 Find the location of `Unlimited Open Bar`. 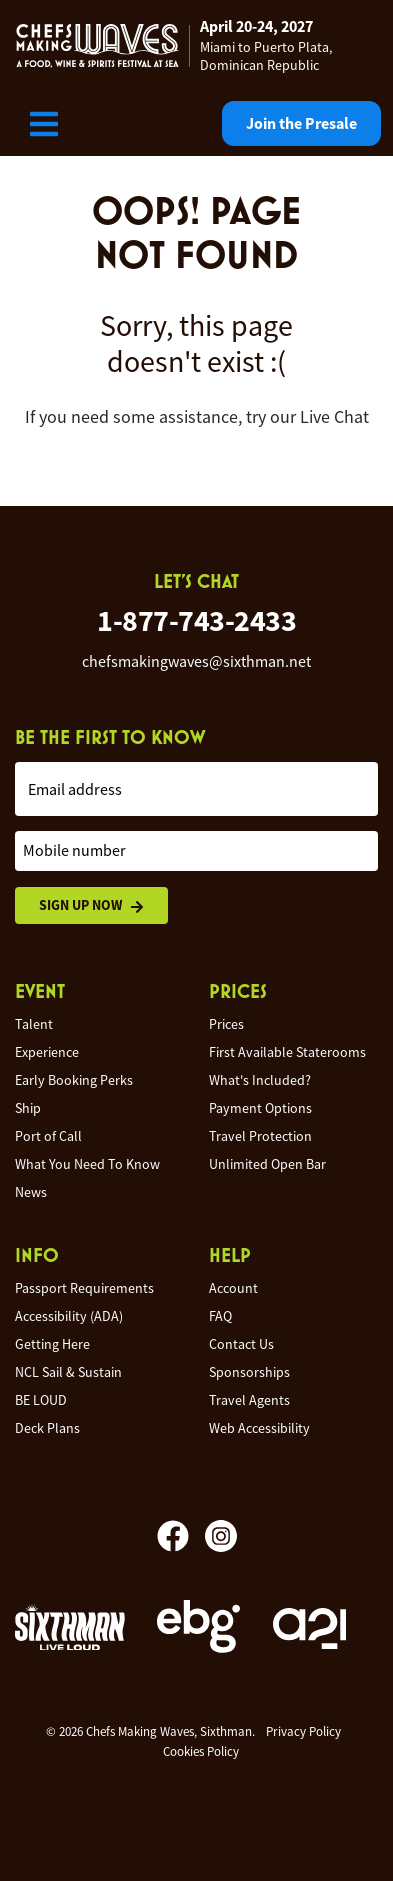

Unlimited Open Bar is located at coordinates (267, 1164).